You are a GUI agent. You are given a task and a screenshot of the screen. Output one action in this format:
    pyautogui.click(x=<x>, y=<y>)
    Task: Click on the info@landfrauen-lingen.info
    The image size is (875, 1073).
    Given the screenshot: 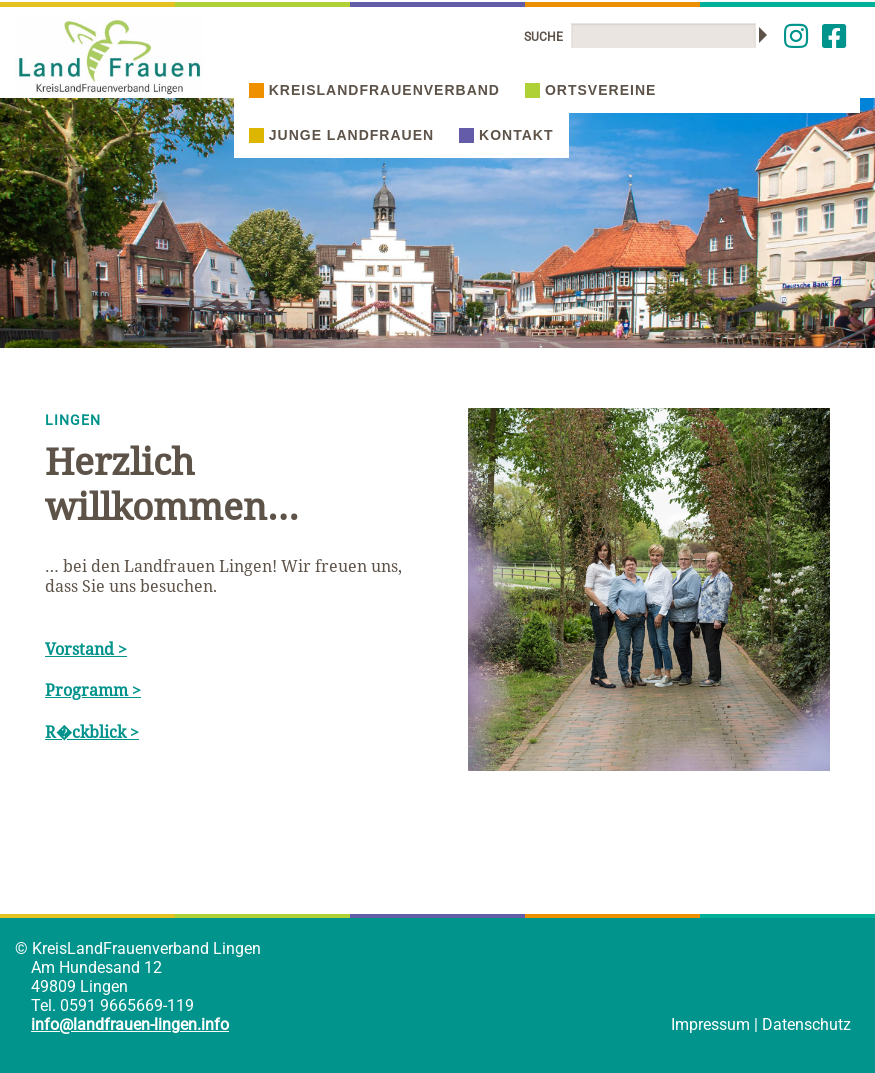 What is the action you would take?
    pyautogui.click(x=130, y=1024)
    